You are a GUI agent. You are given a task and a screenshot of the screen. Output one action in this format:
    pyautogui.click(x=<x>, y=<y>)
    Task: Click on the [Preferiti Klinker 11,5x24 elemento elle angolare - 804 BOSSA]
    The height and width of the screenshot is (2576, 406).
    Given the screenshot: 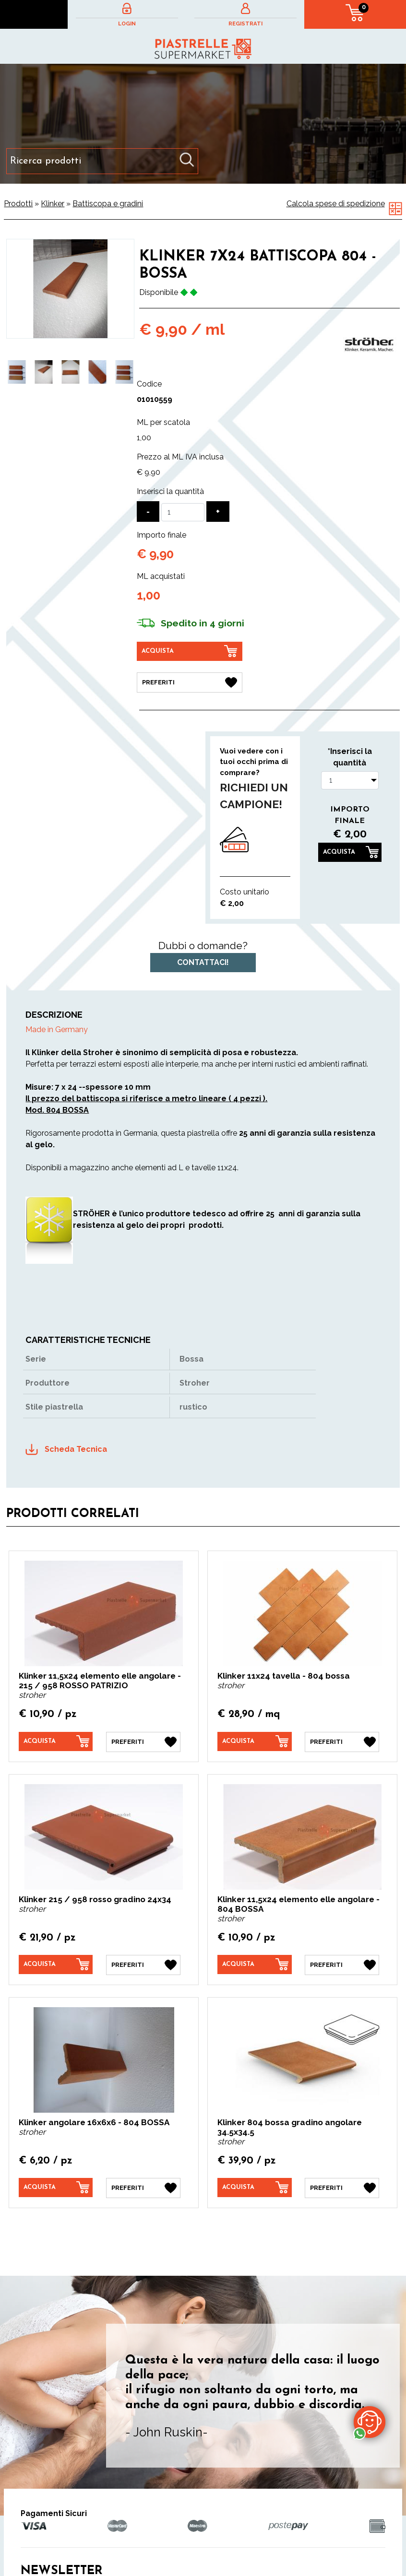 What is the action you would take?
    pyautogui.click(x=342, y=1965)
    